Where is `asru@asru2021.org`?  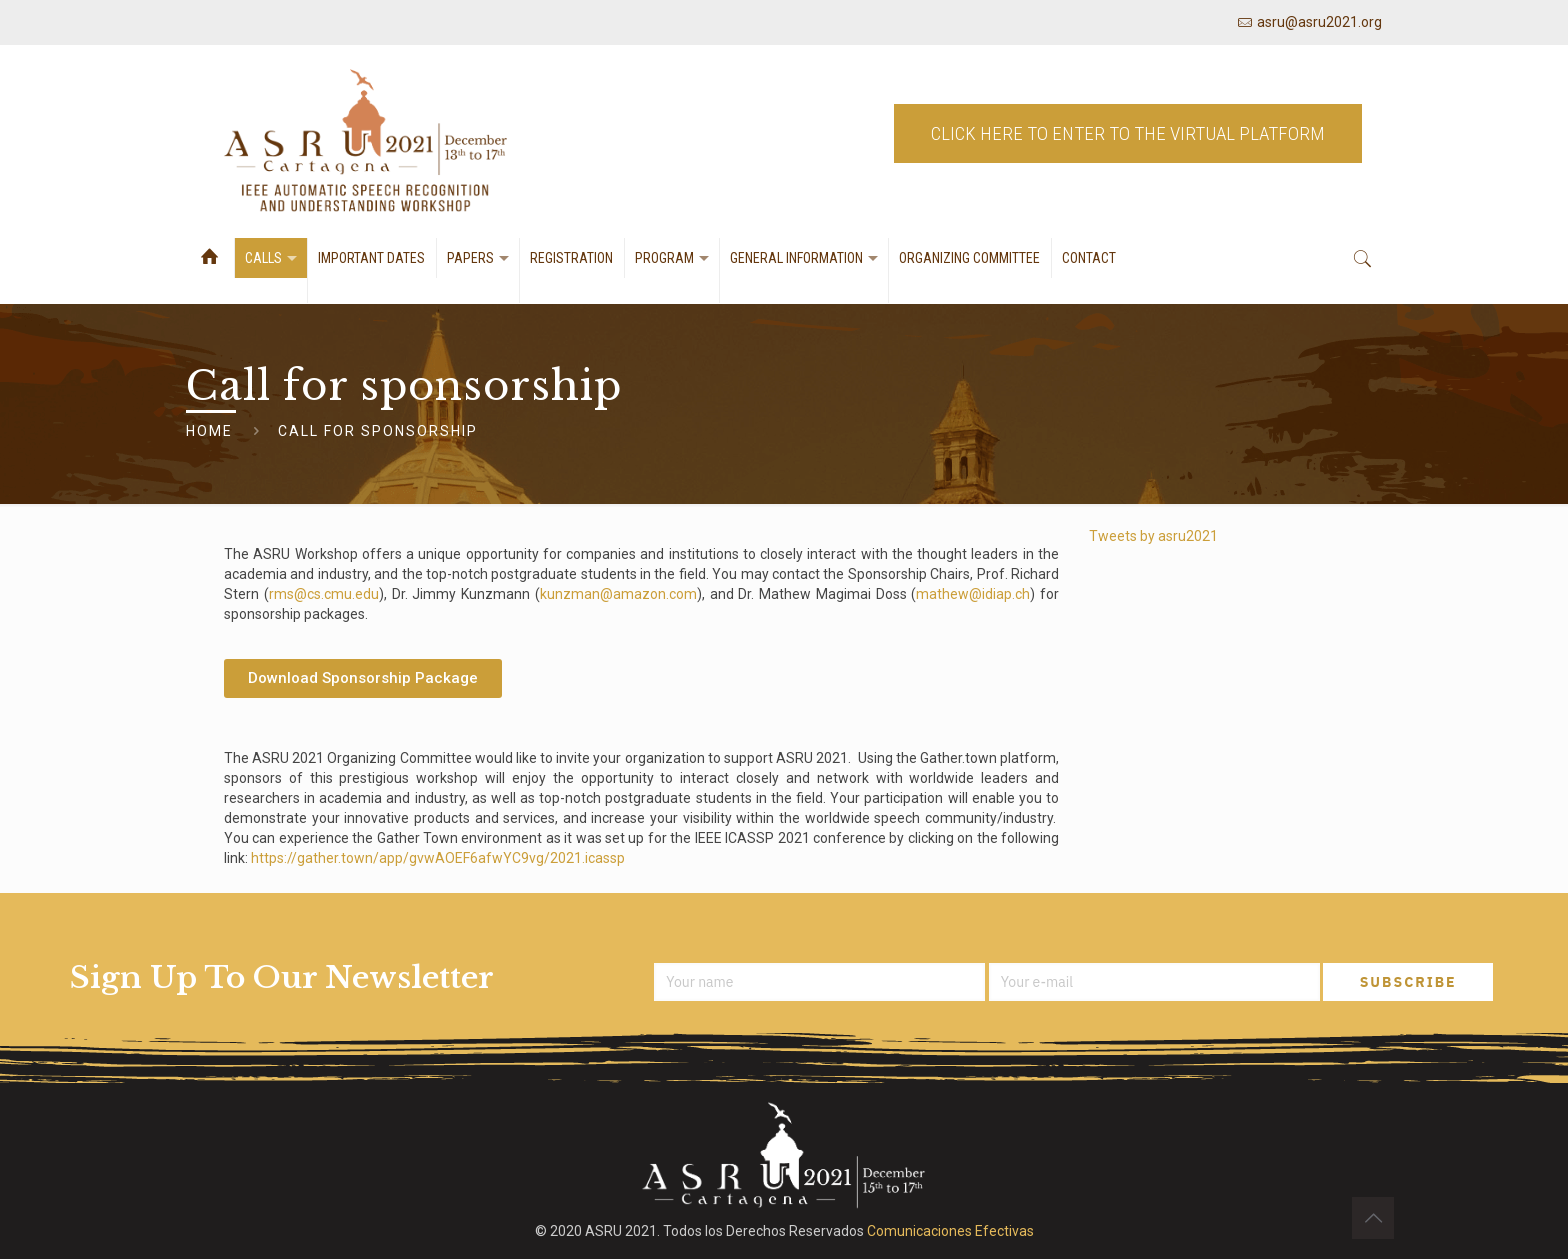
asru@asru2021.org is located at coordinates (1319, 22).